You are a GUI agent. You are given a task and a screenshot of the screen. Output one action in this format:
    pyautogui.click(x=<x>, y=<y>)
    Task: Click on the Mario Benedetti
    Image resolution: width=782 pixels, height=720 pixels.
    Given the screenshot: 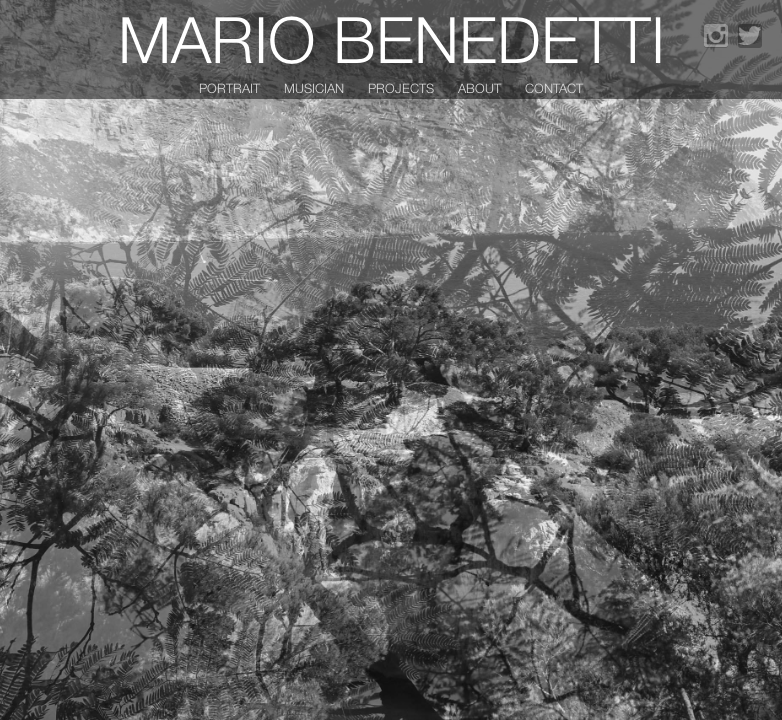 What is the action you would take?
    pyautogui.click(x=391, y=39)
    